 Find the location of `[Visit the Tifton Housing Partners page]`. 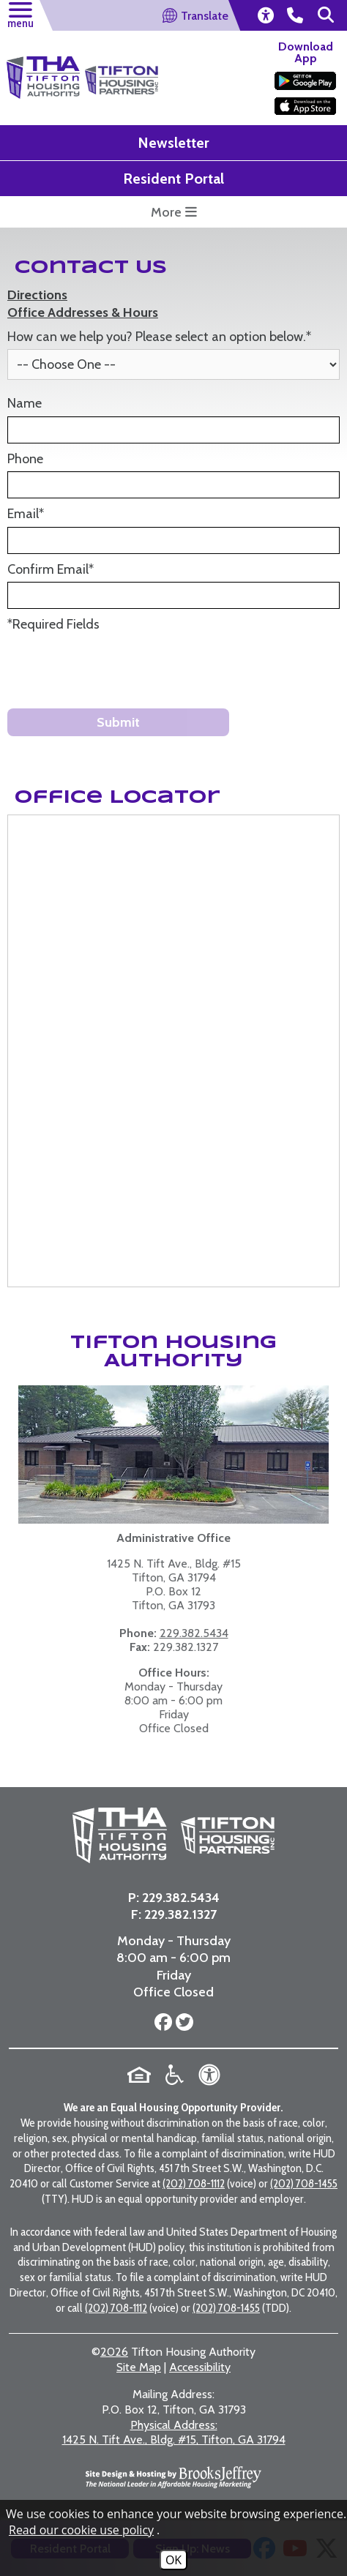

[Visit the Tifton Housing Partners page] is located at coordinates (222, 1835).